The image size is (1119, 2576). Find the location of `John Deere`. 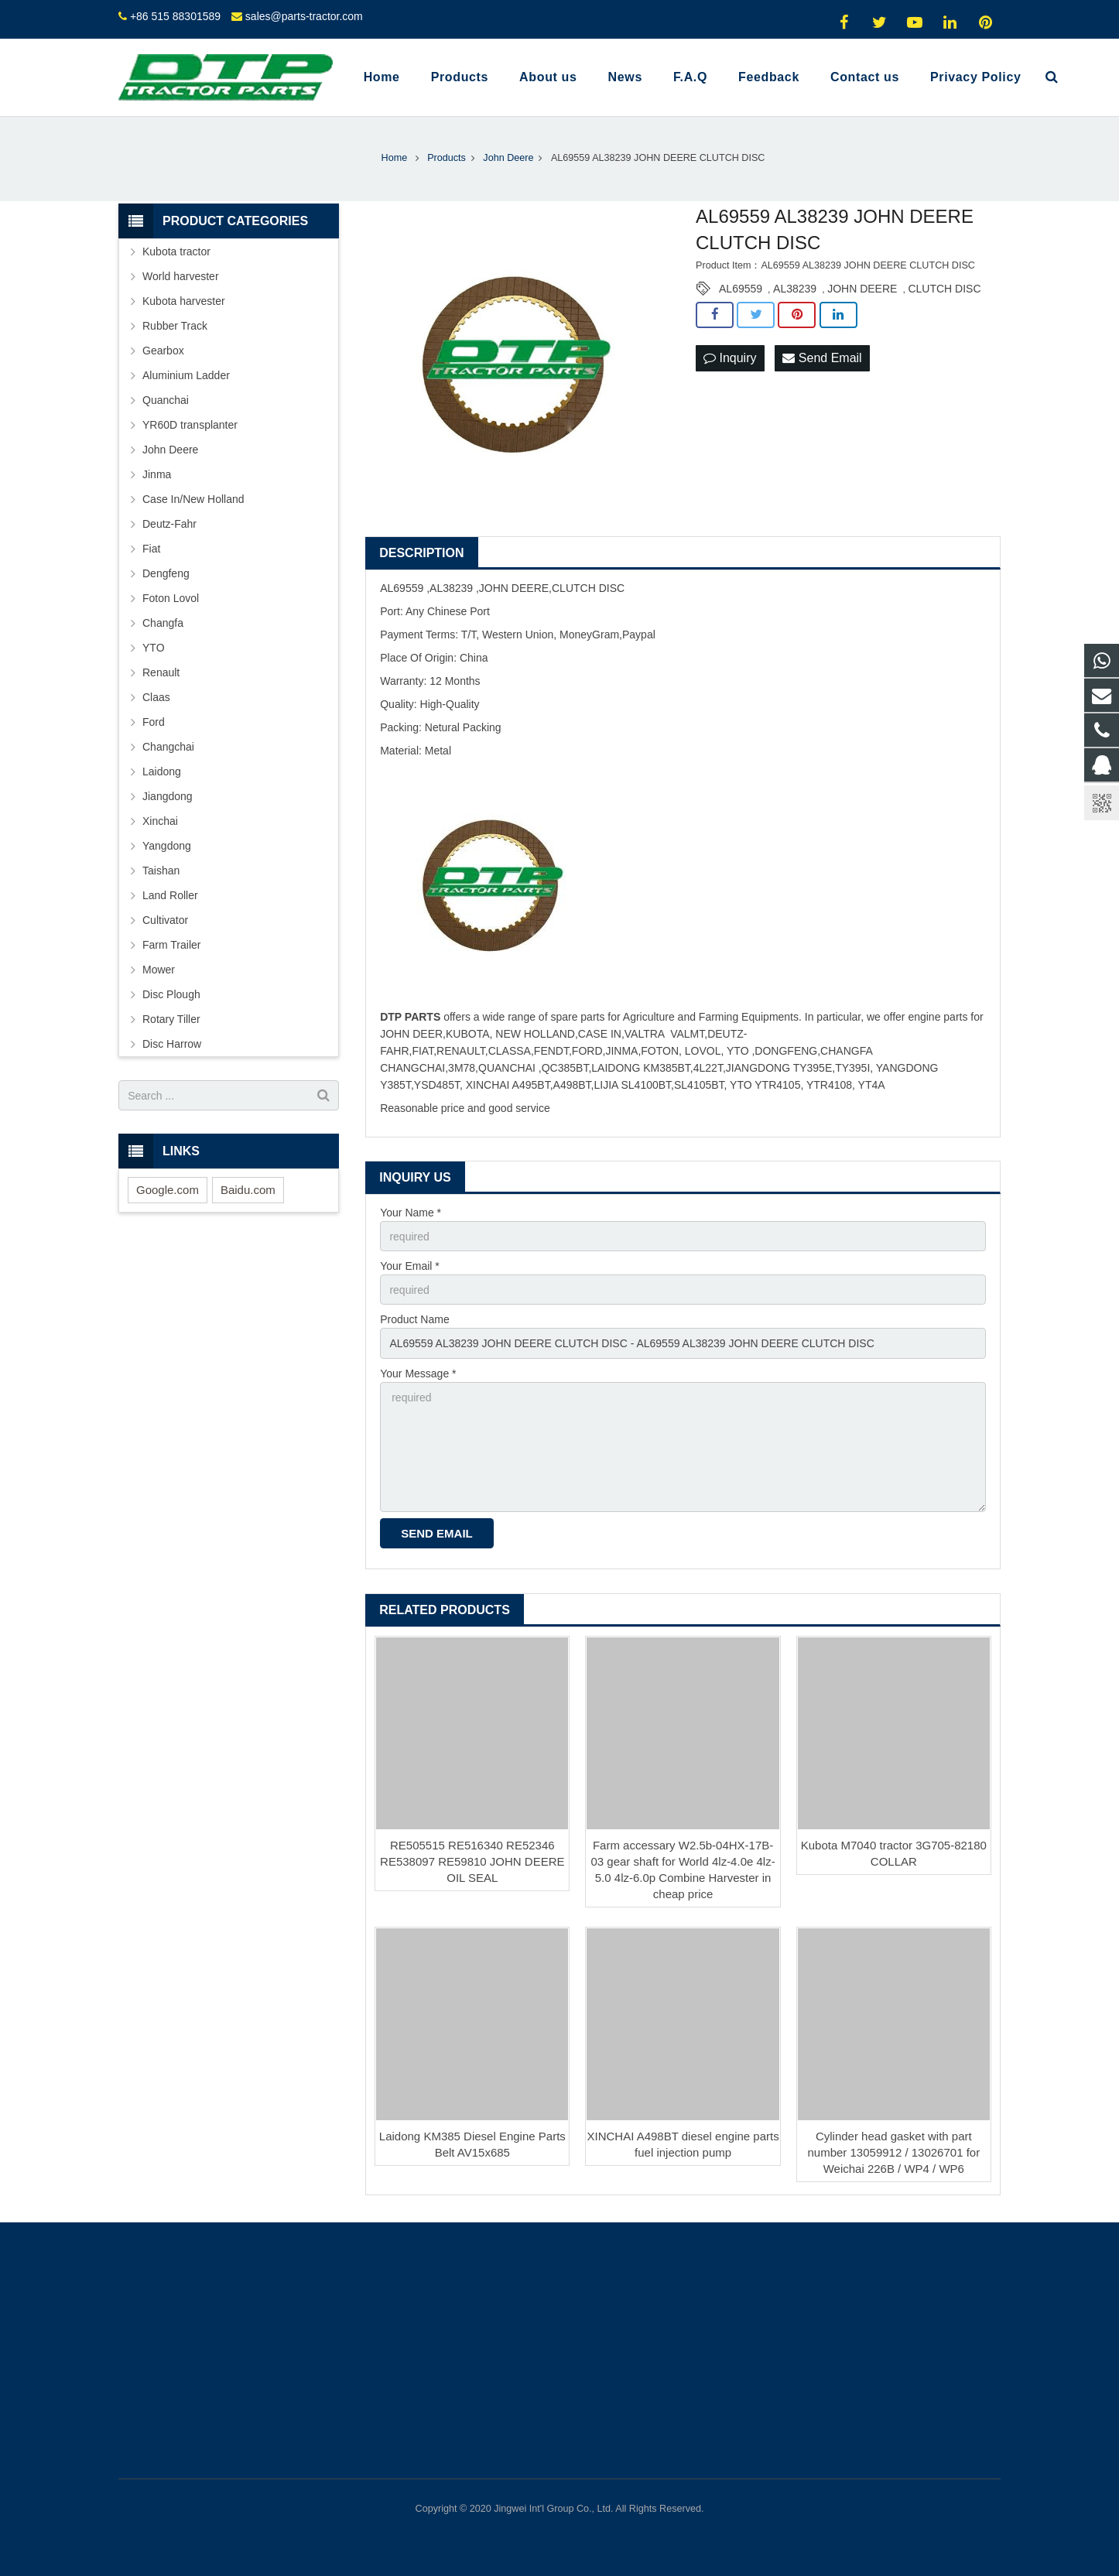

John Deere is located at coordinates (170, 449).